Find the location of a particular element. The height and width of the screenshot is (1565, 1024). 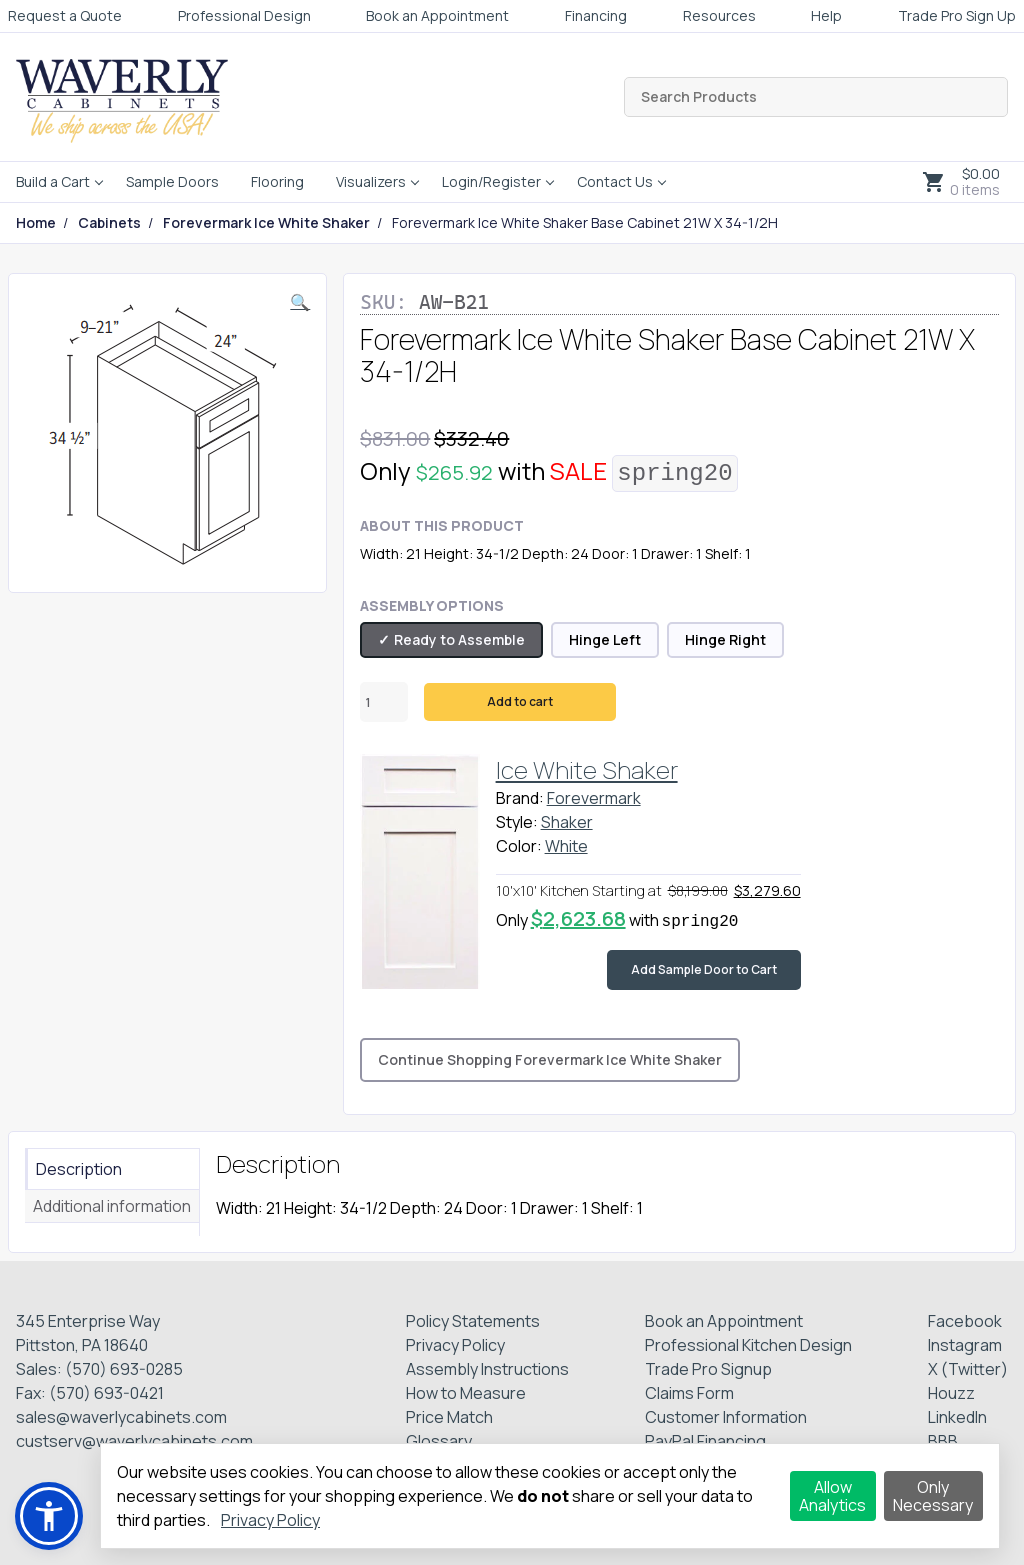

Hinge Right is located at coordinates (725, 639).